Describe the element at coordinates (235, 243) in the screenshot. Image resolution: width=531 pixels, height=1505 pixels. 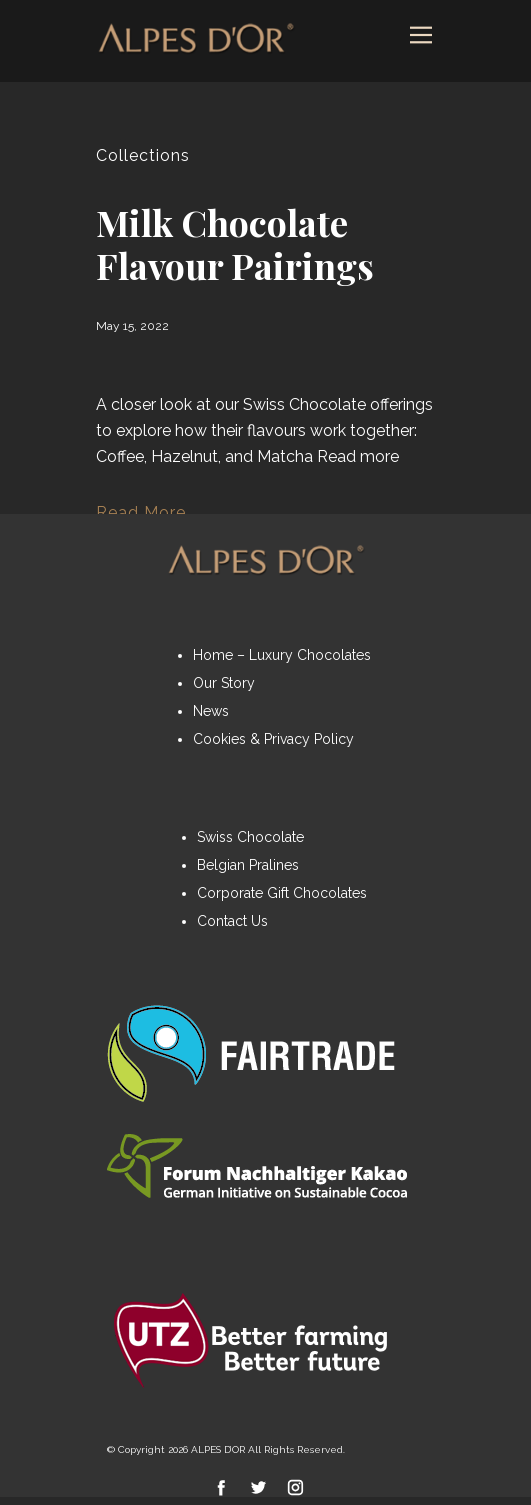
I see `Milk Chocolate Flavour Pairings` at that location.